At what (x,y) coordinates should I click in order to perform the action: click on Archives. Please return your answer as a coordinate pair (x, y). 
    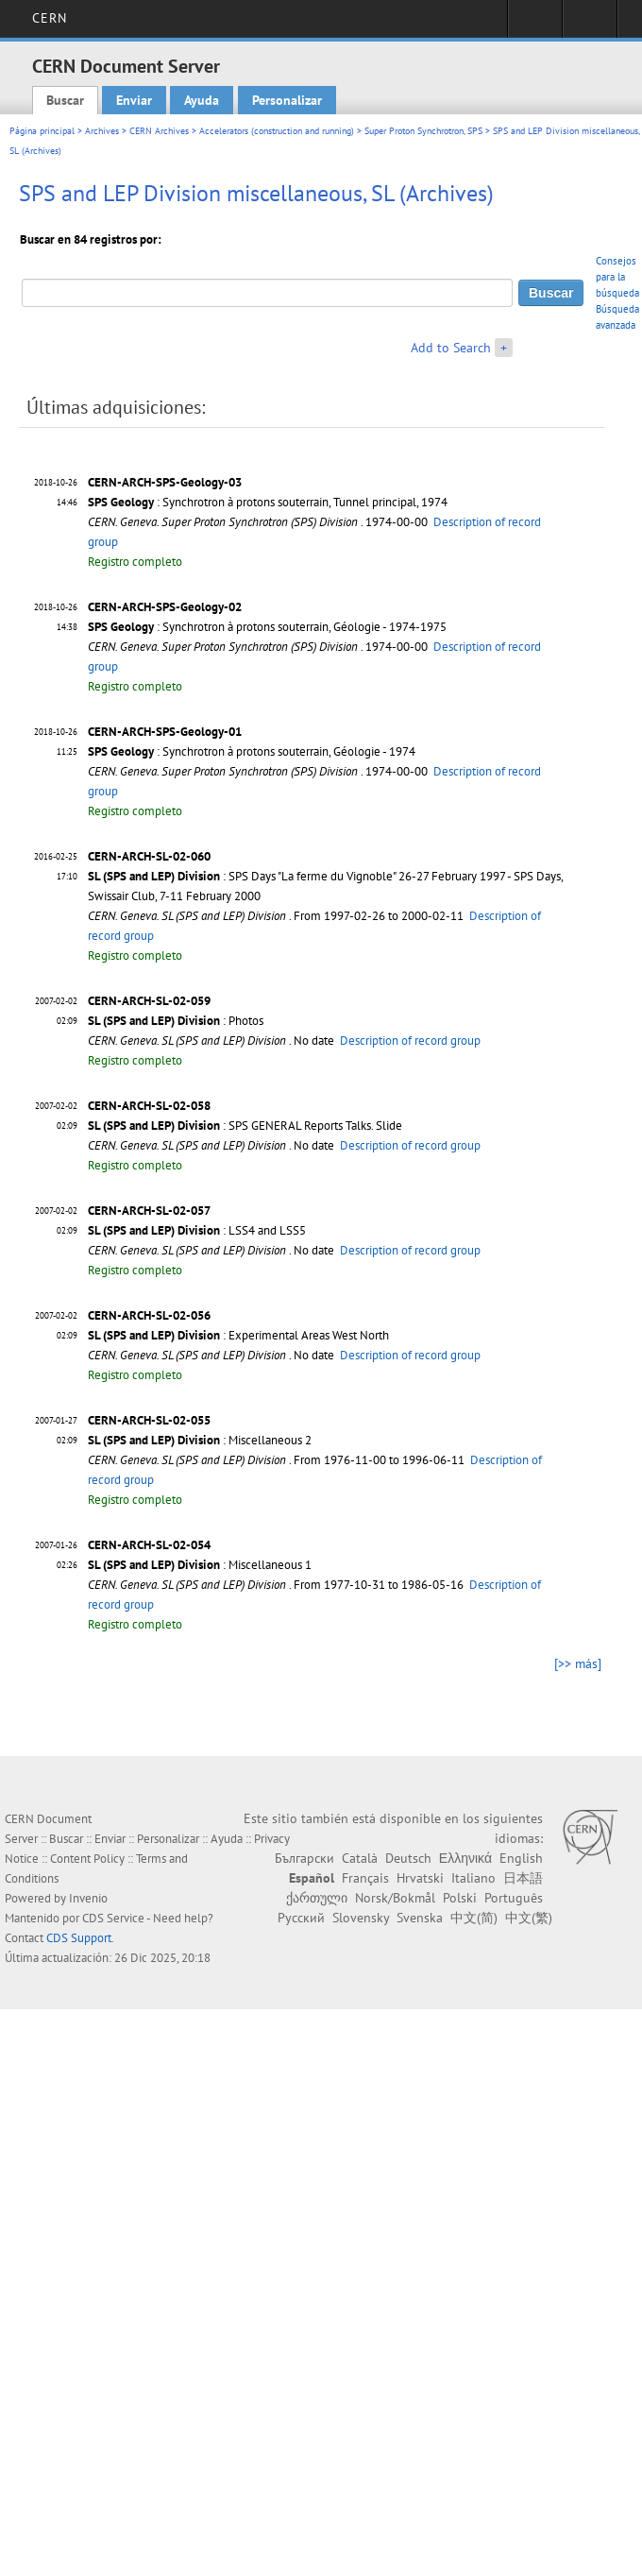
    Looking at the image, I should click on (102, 131).